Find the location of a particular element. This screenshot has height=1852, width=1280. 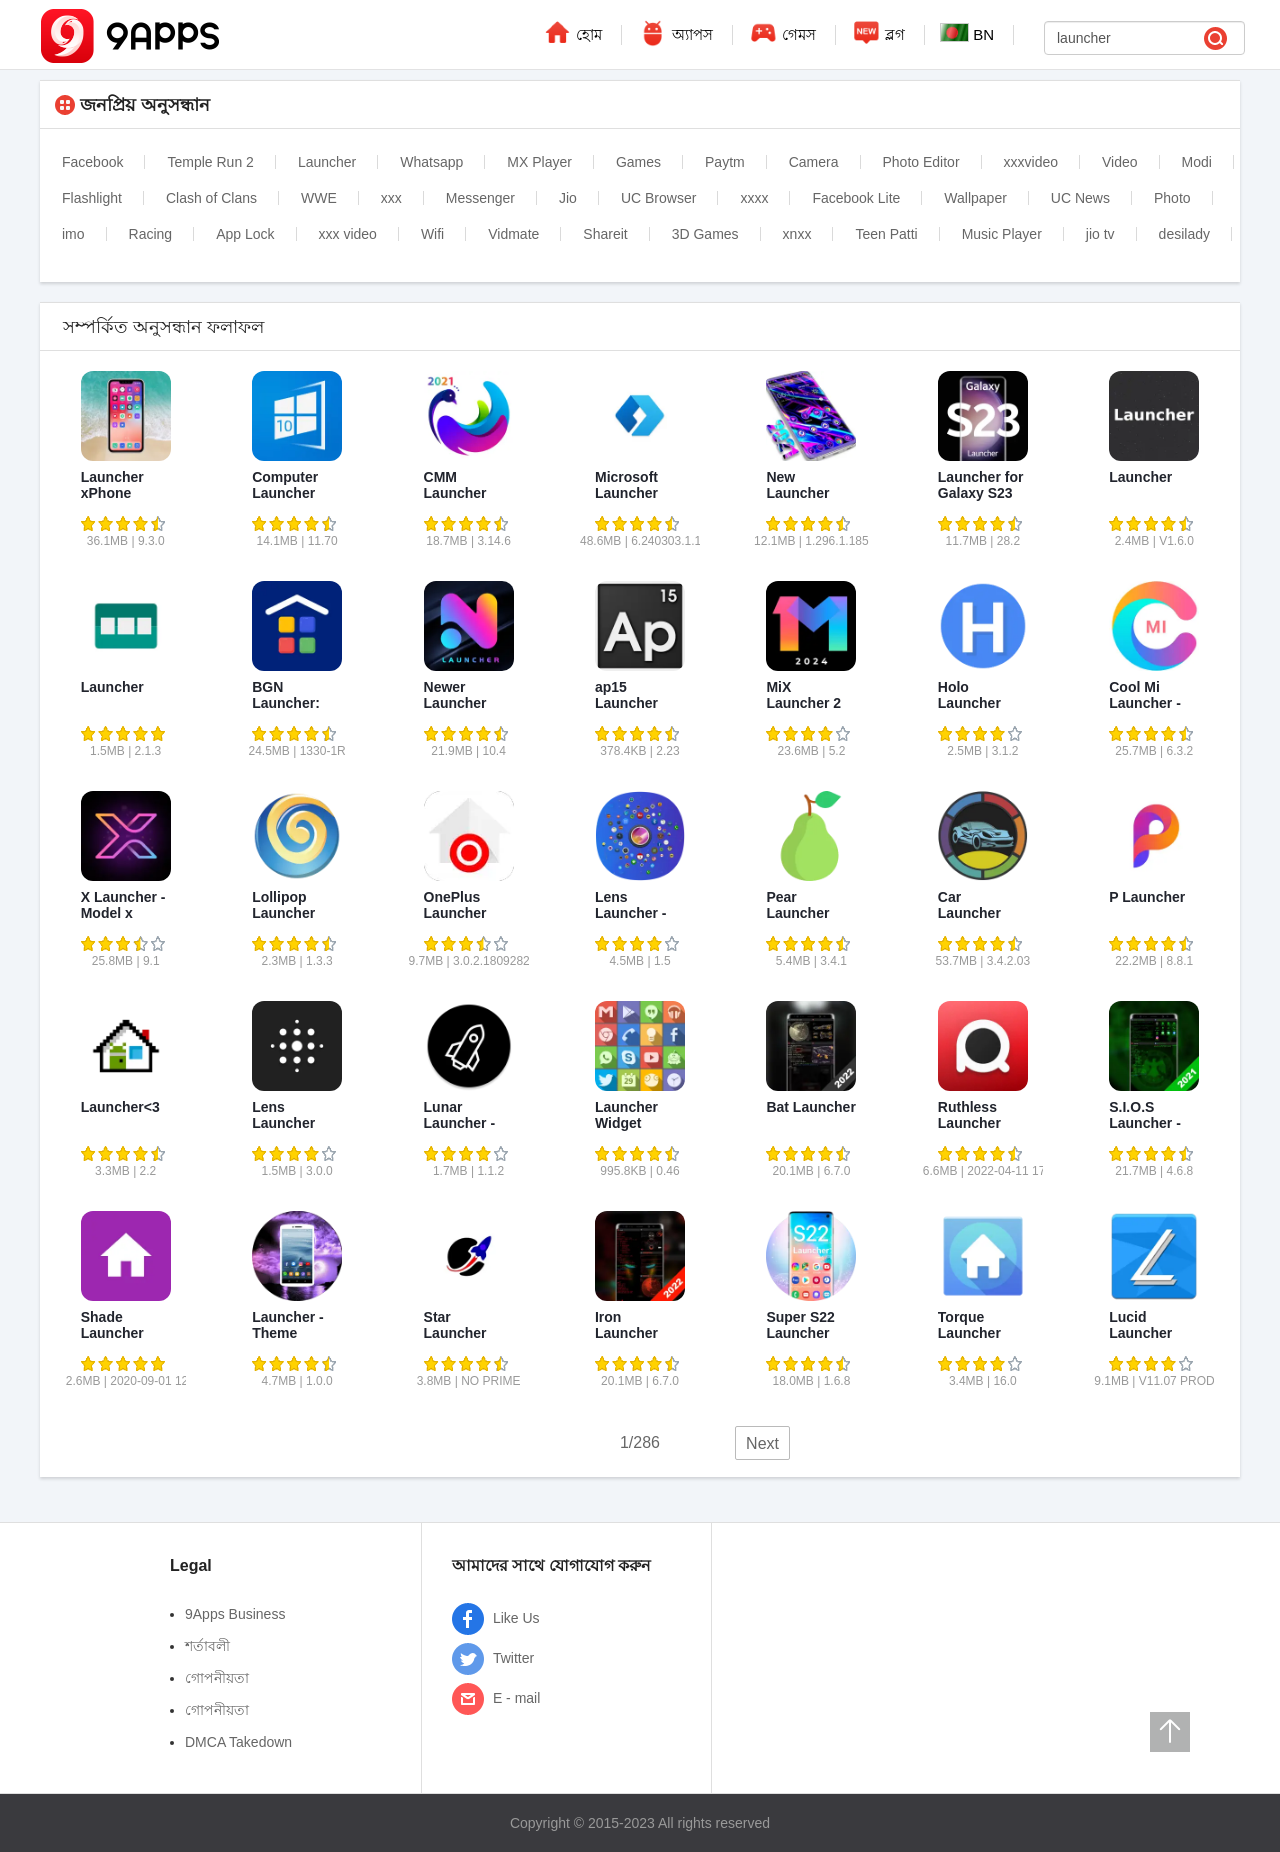

Facebook is located at coordinates (92, 162).